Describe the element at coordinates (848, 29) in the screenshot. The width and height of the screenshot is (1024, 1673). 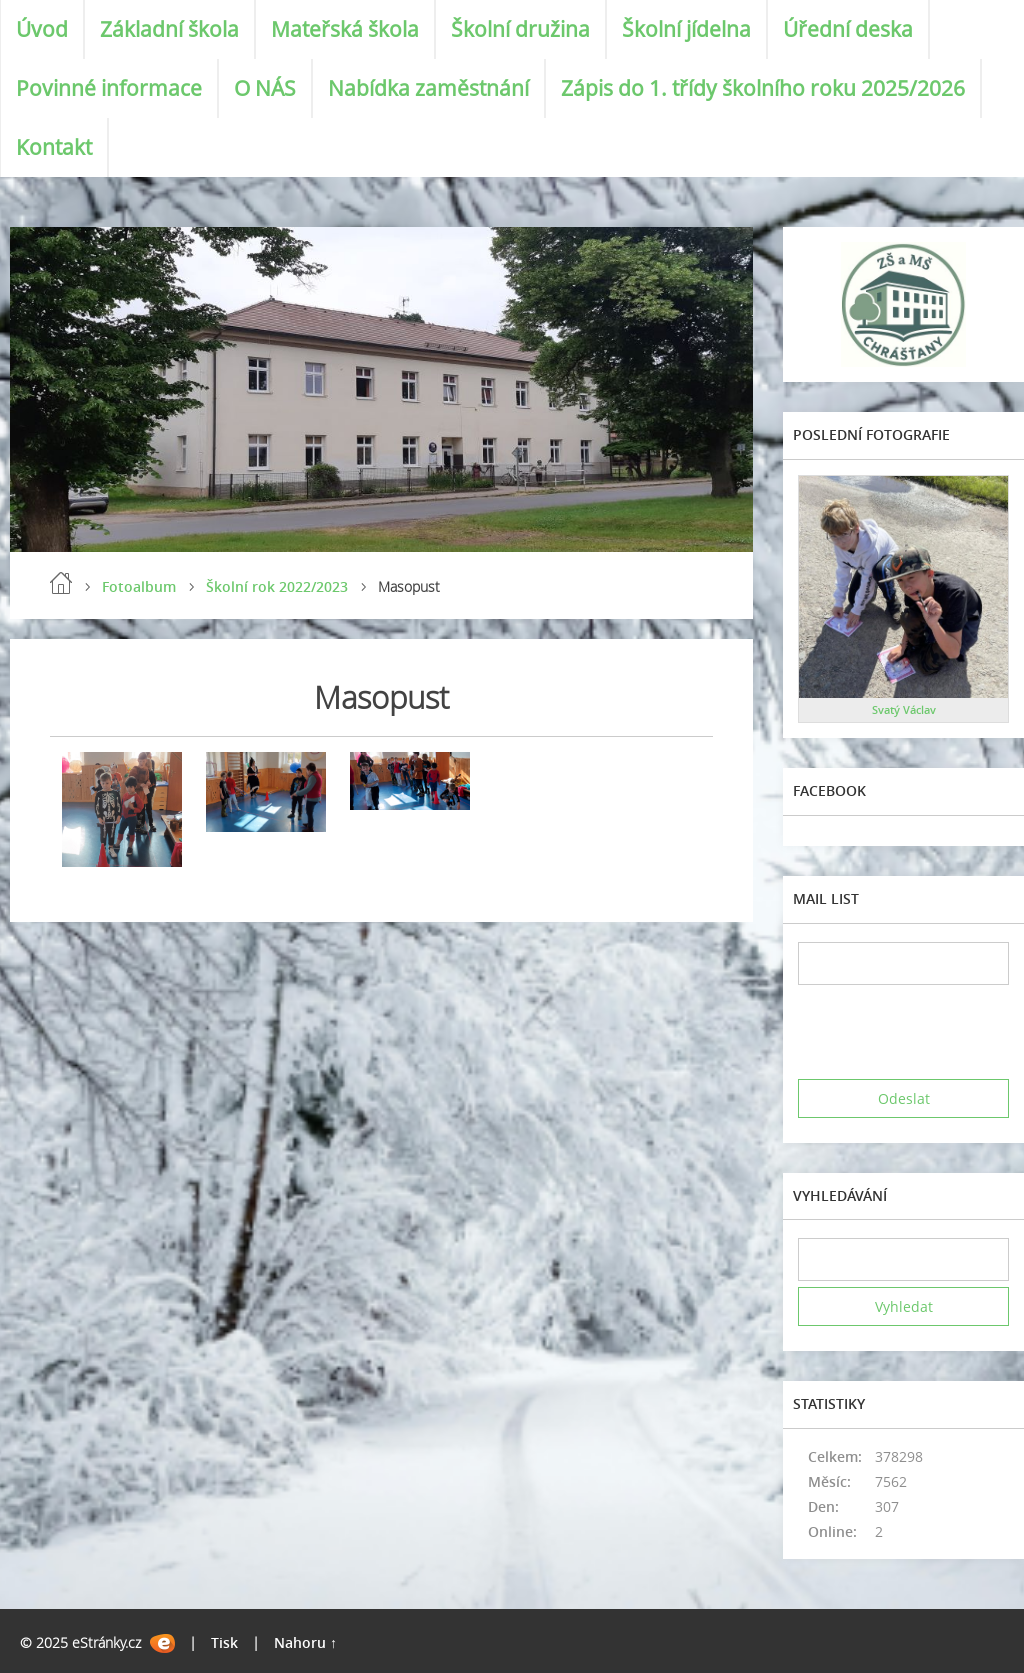
I see `Úřední deska` at that location.